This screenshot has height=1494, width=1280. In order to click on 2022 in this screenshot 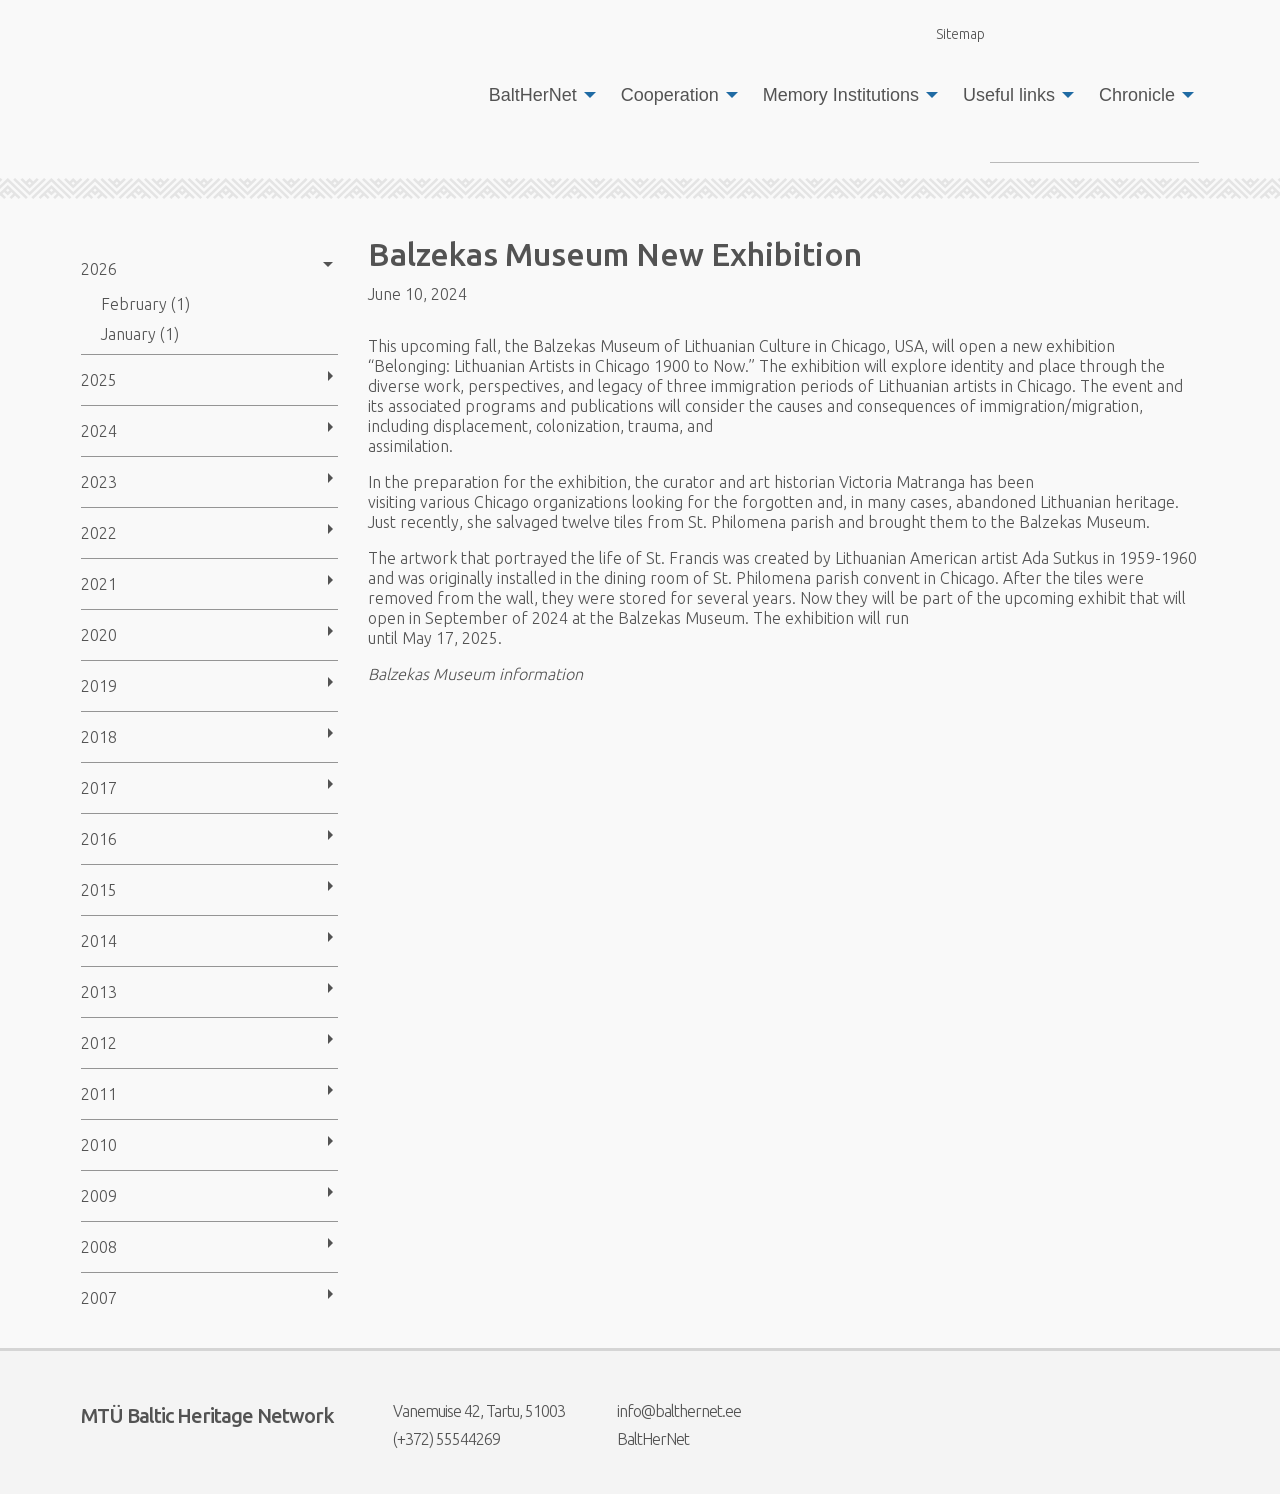, I will do `click(99, 533)`.